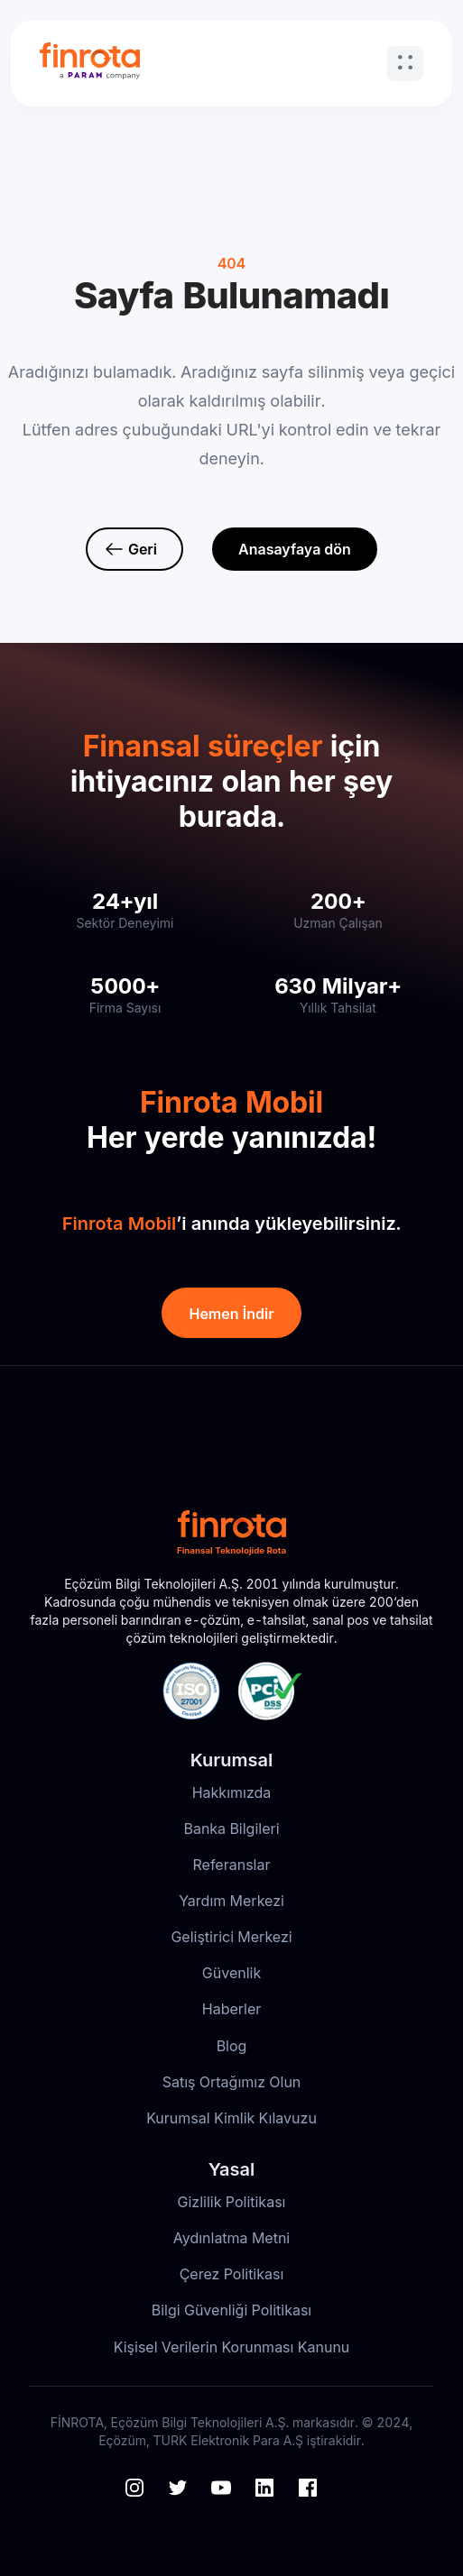 This screenshot has width=463, height=2576. I want to click on Blog, so click(232, 2046).